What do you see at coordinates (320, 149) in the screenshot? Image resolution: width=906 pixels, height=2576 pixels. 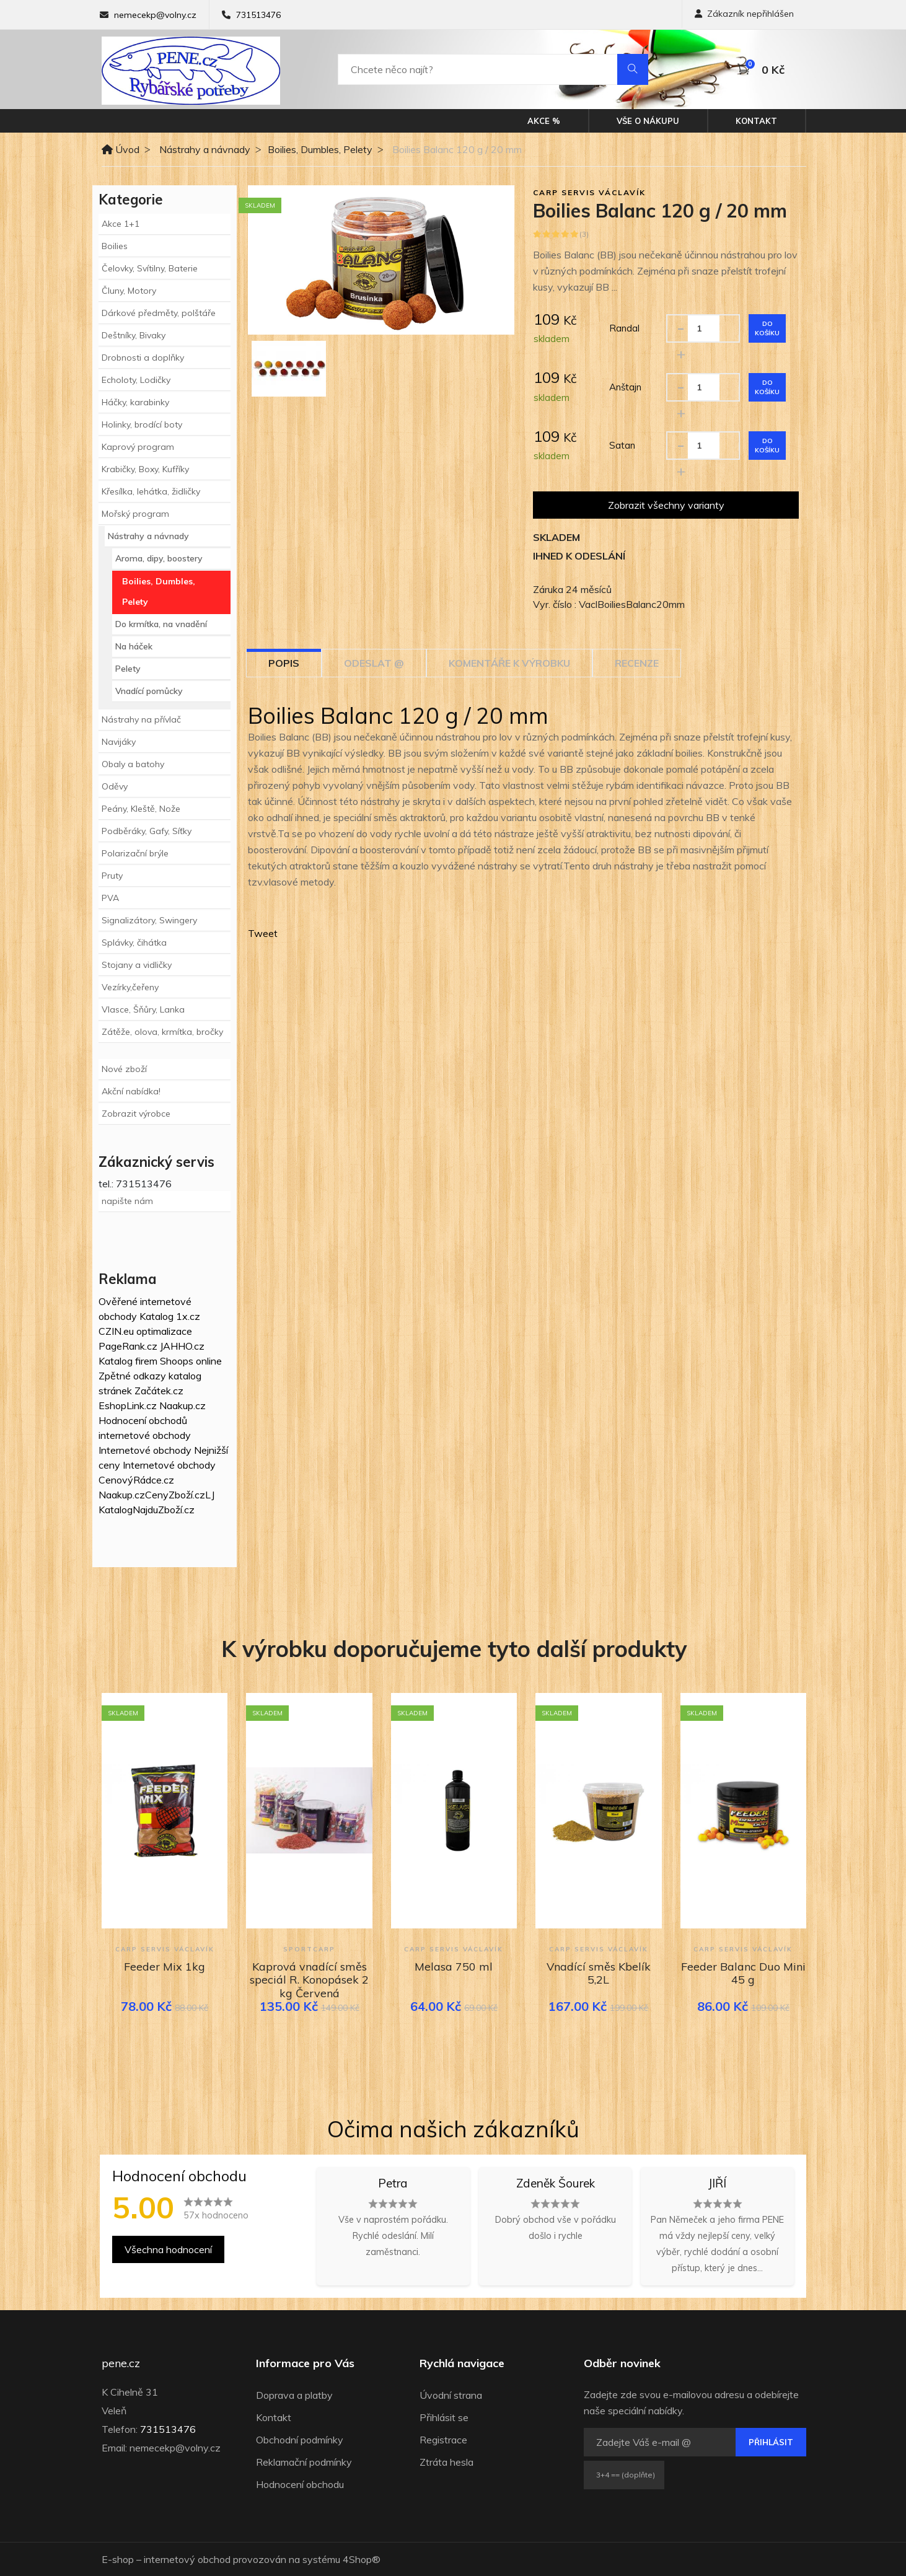 I see `Boilies, Dumbles, Pelety` at bounding box center [320, 149].